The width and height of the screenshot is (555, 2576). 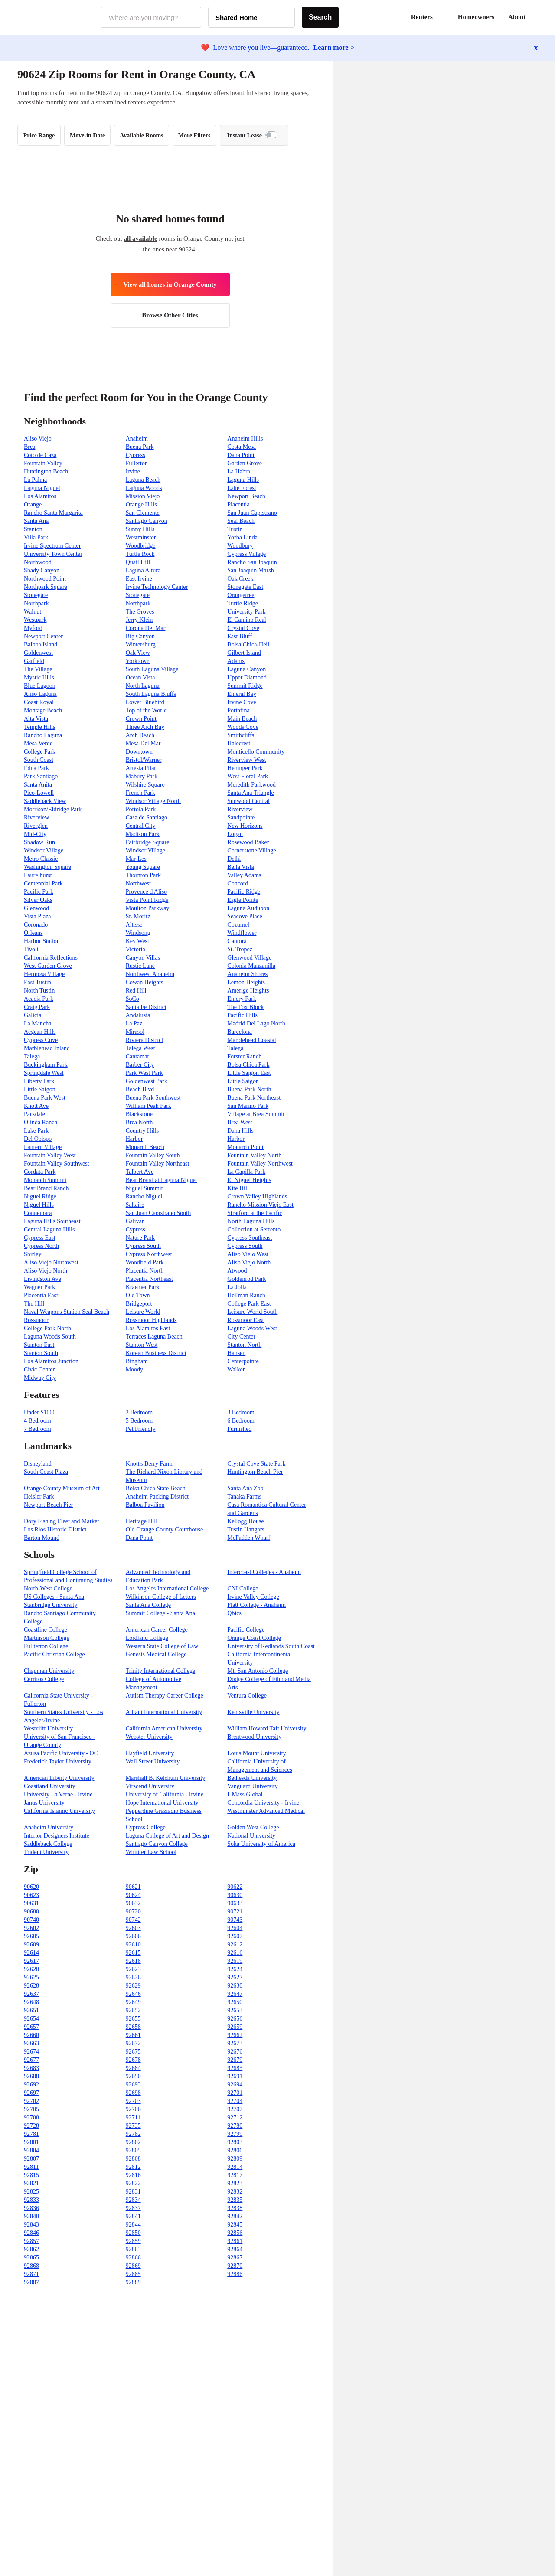 I want to click on 92701, so click(x=234, y=2093).